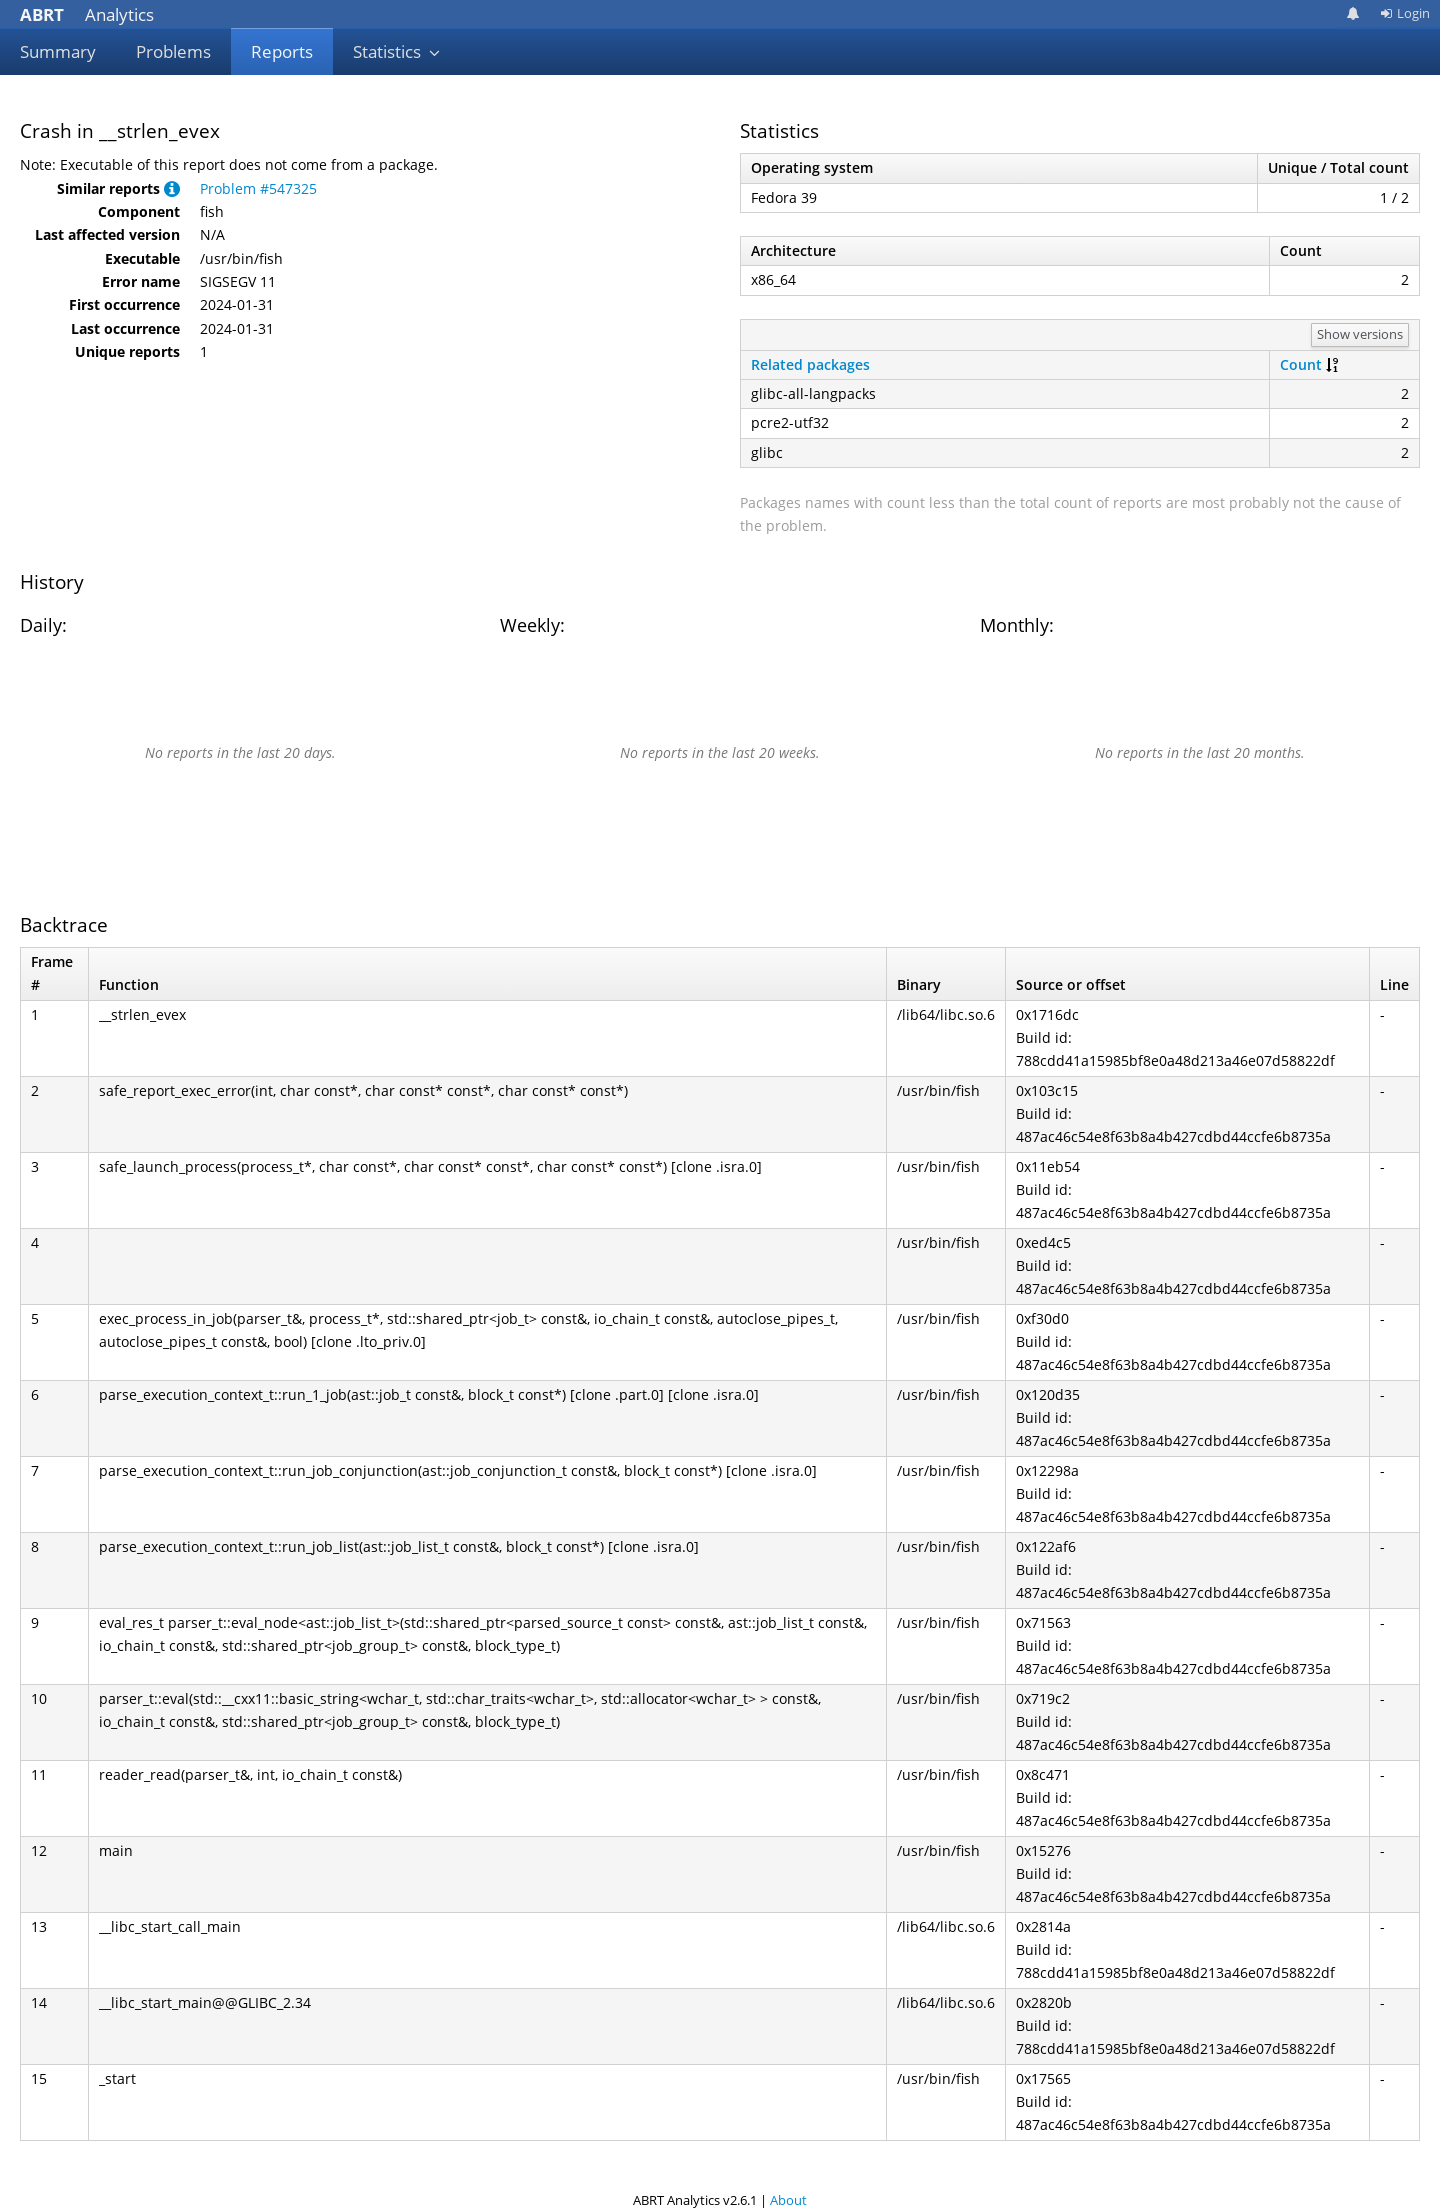 The width and height of the screenshot is (1440, 2211). Describe the element at coordinates (397, 51) in the screenshot. I see `Statistics` at that location.